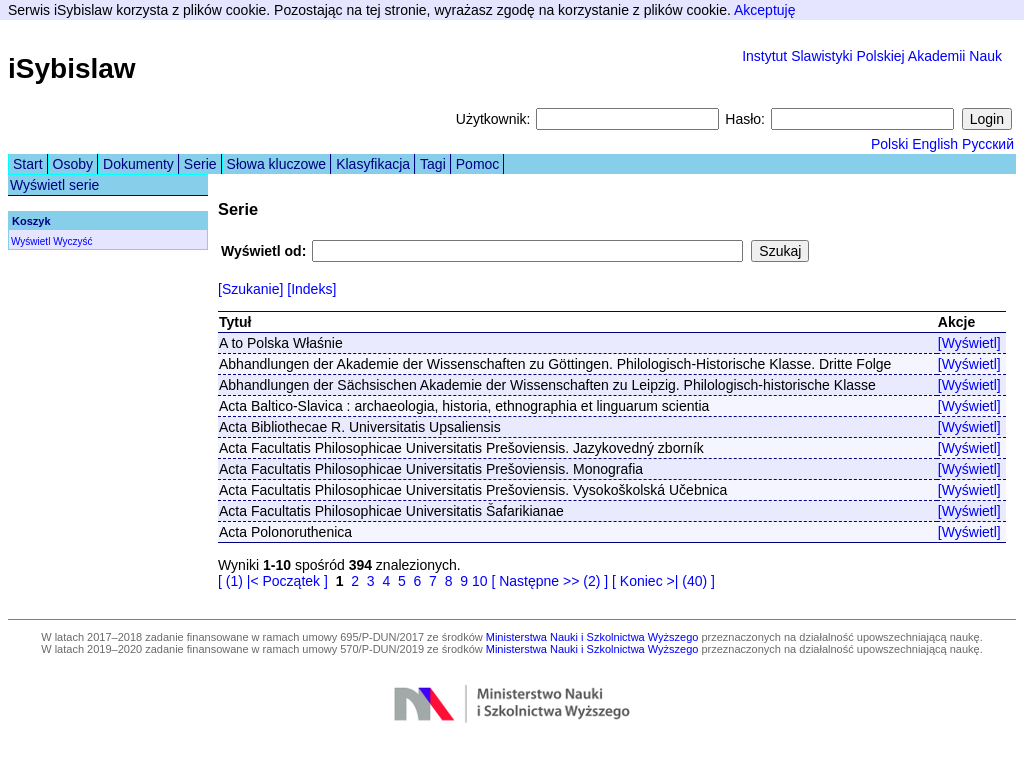 The height and width of the screenshot is (764, 1024). What do you see at coordinates (28, 164) in the screenshot?
I see `Start` at bounding box center [28, 164].